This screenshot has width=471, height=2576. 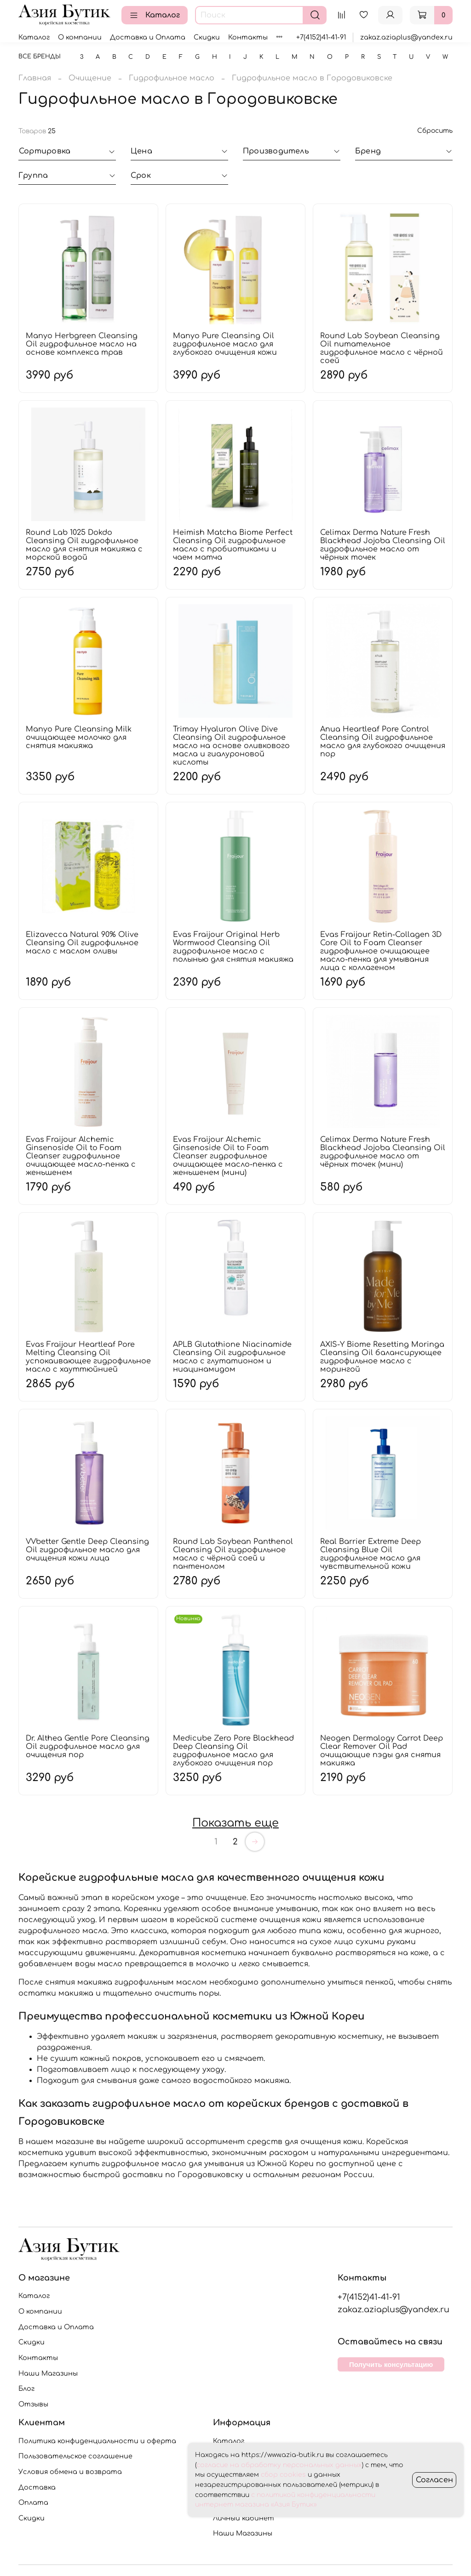 What do you see at coordinates (84, 545) in the screenshot?
I see `Round Lab 1025 Dokdo Cleansing Oil гидрофильное масло для снятия макияжа с морской водой` at bounding box center [84, 545].